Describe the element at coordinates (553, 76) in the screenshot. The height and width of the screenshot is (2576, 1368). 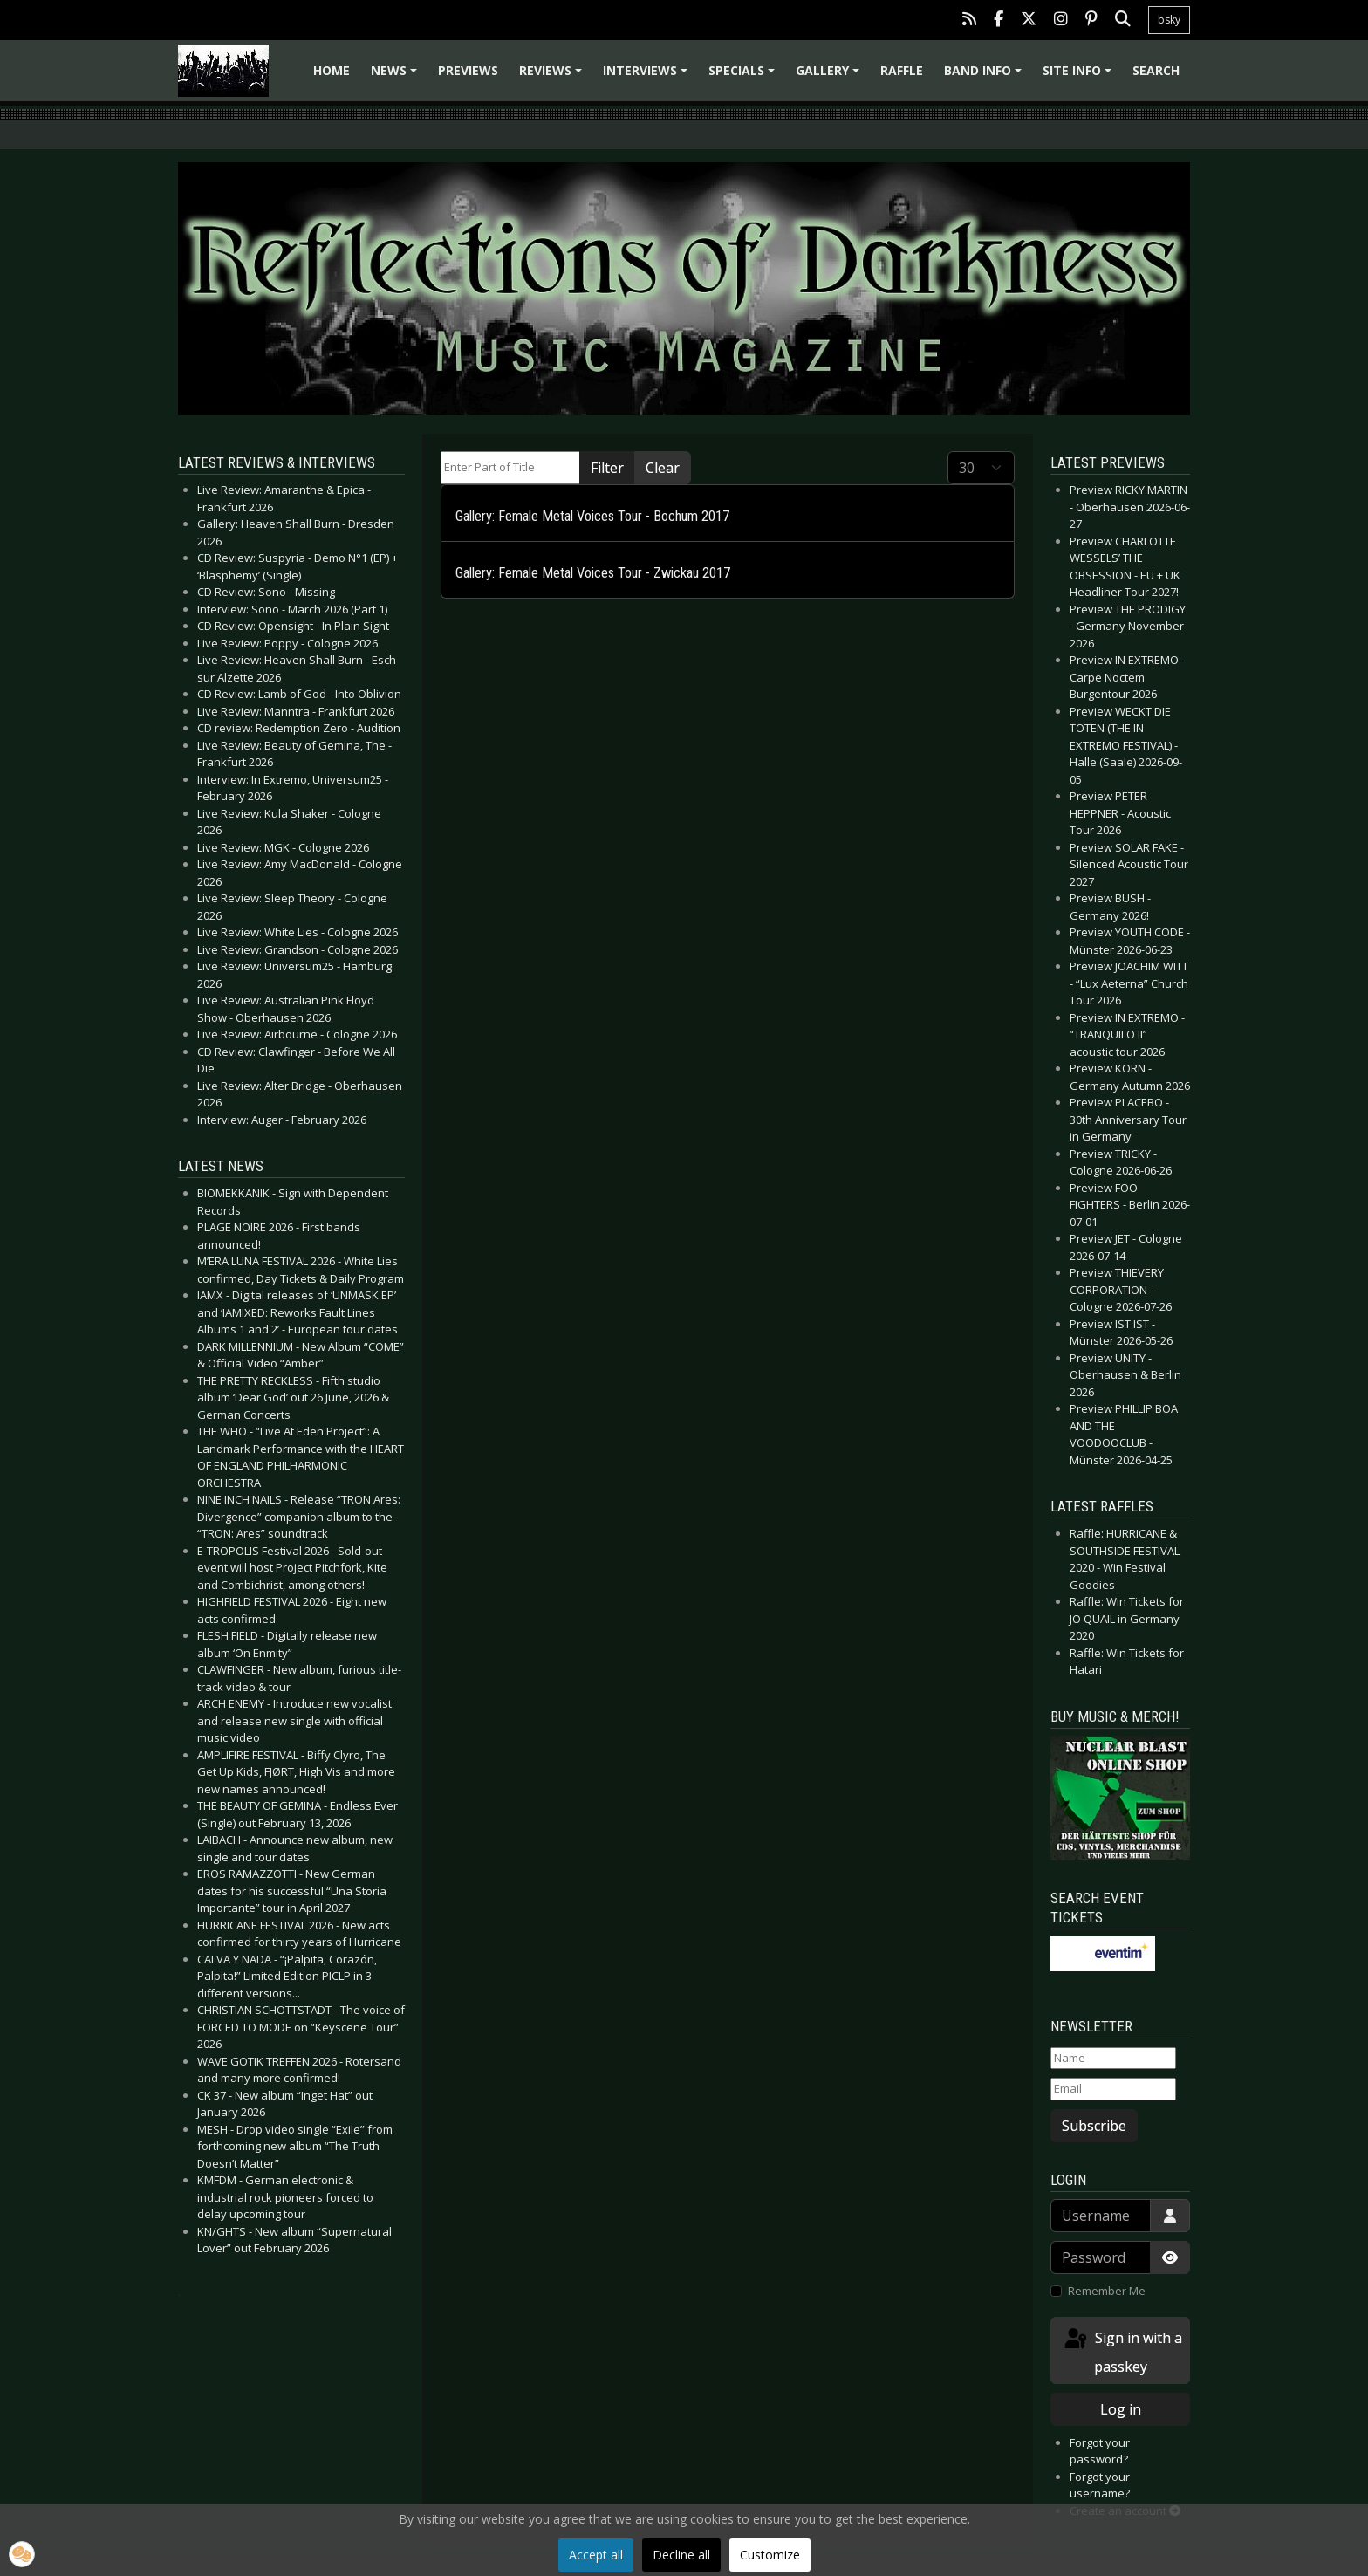
I see `Reviews` at that location.